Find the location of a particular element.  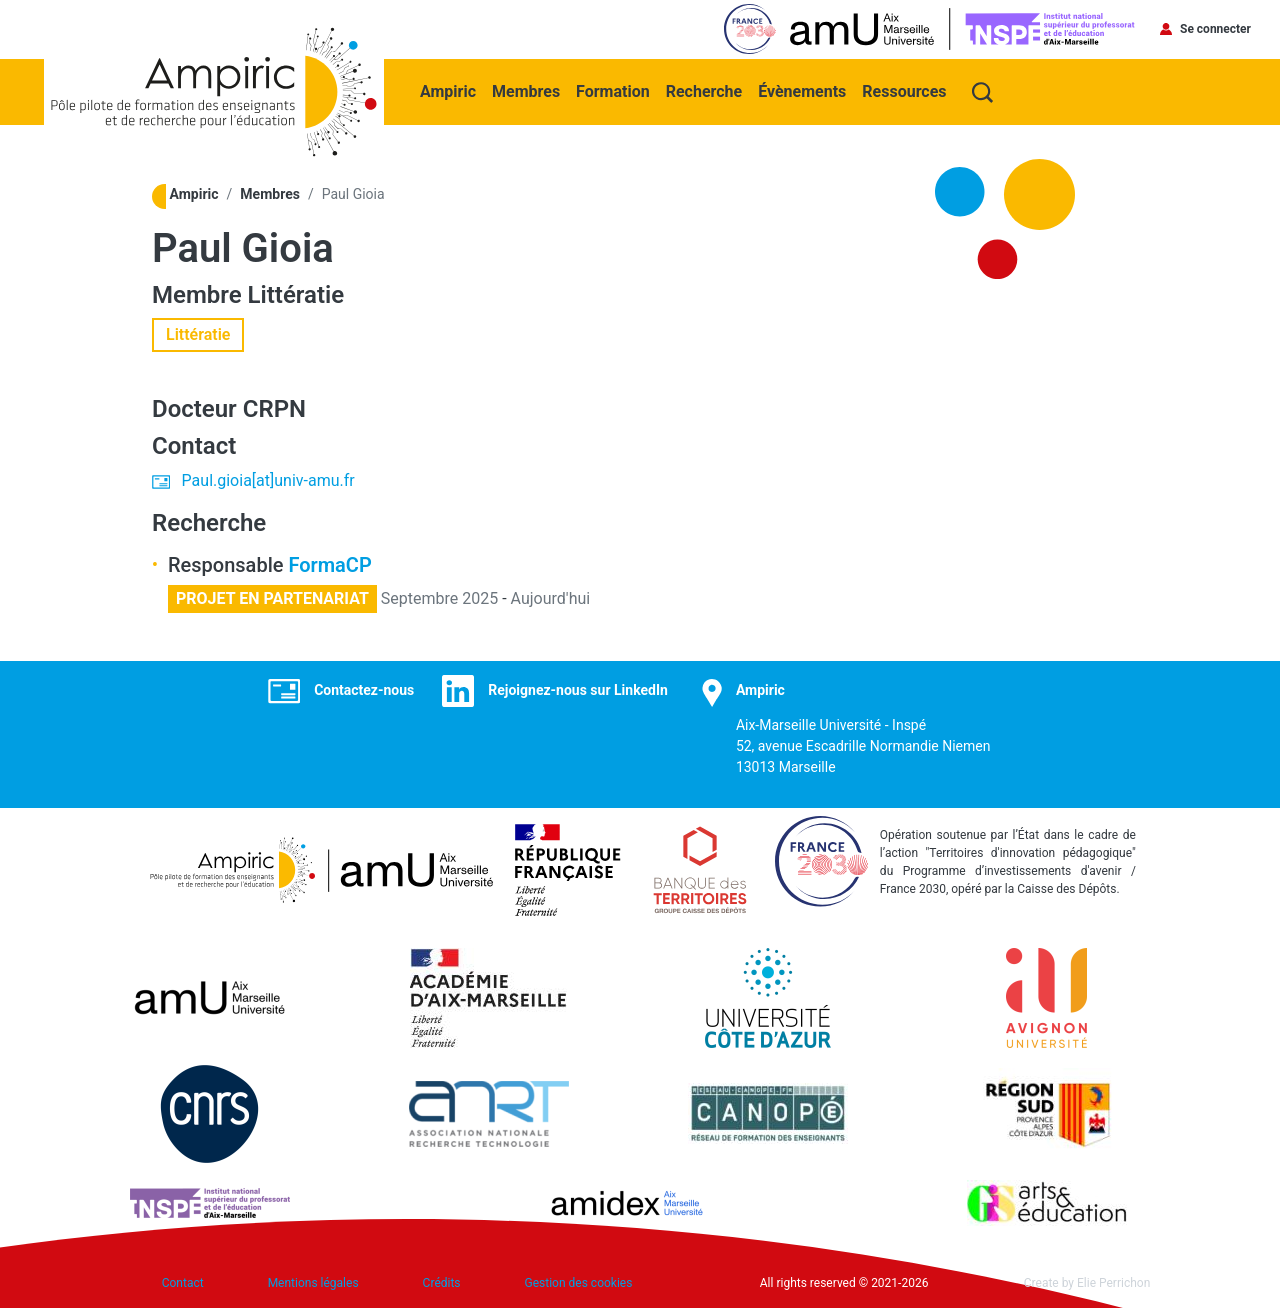

CRPN is located at coordinates (274, 409).